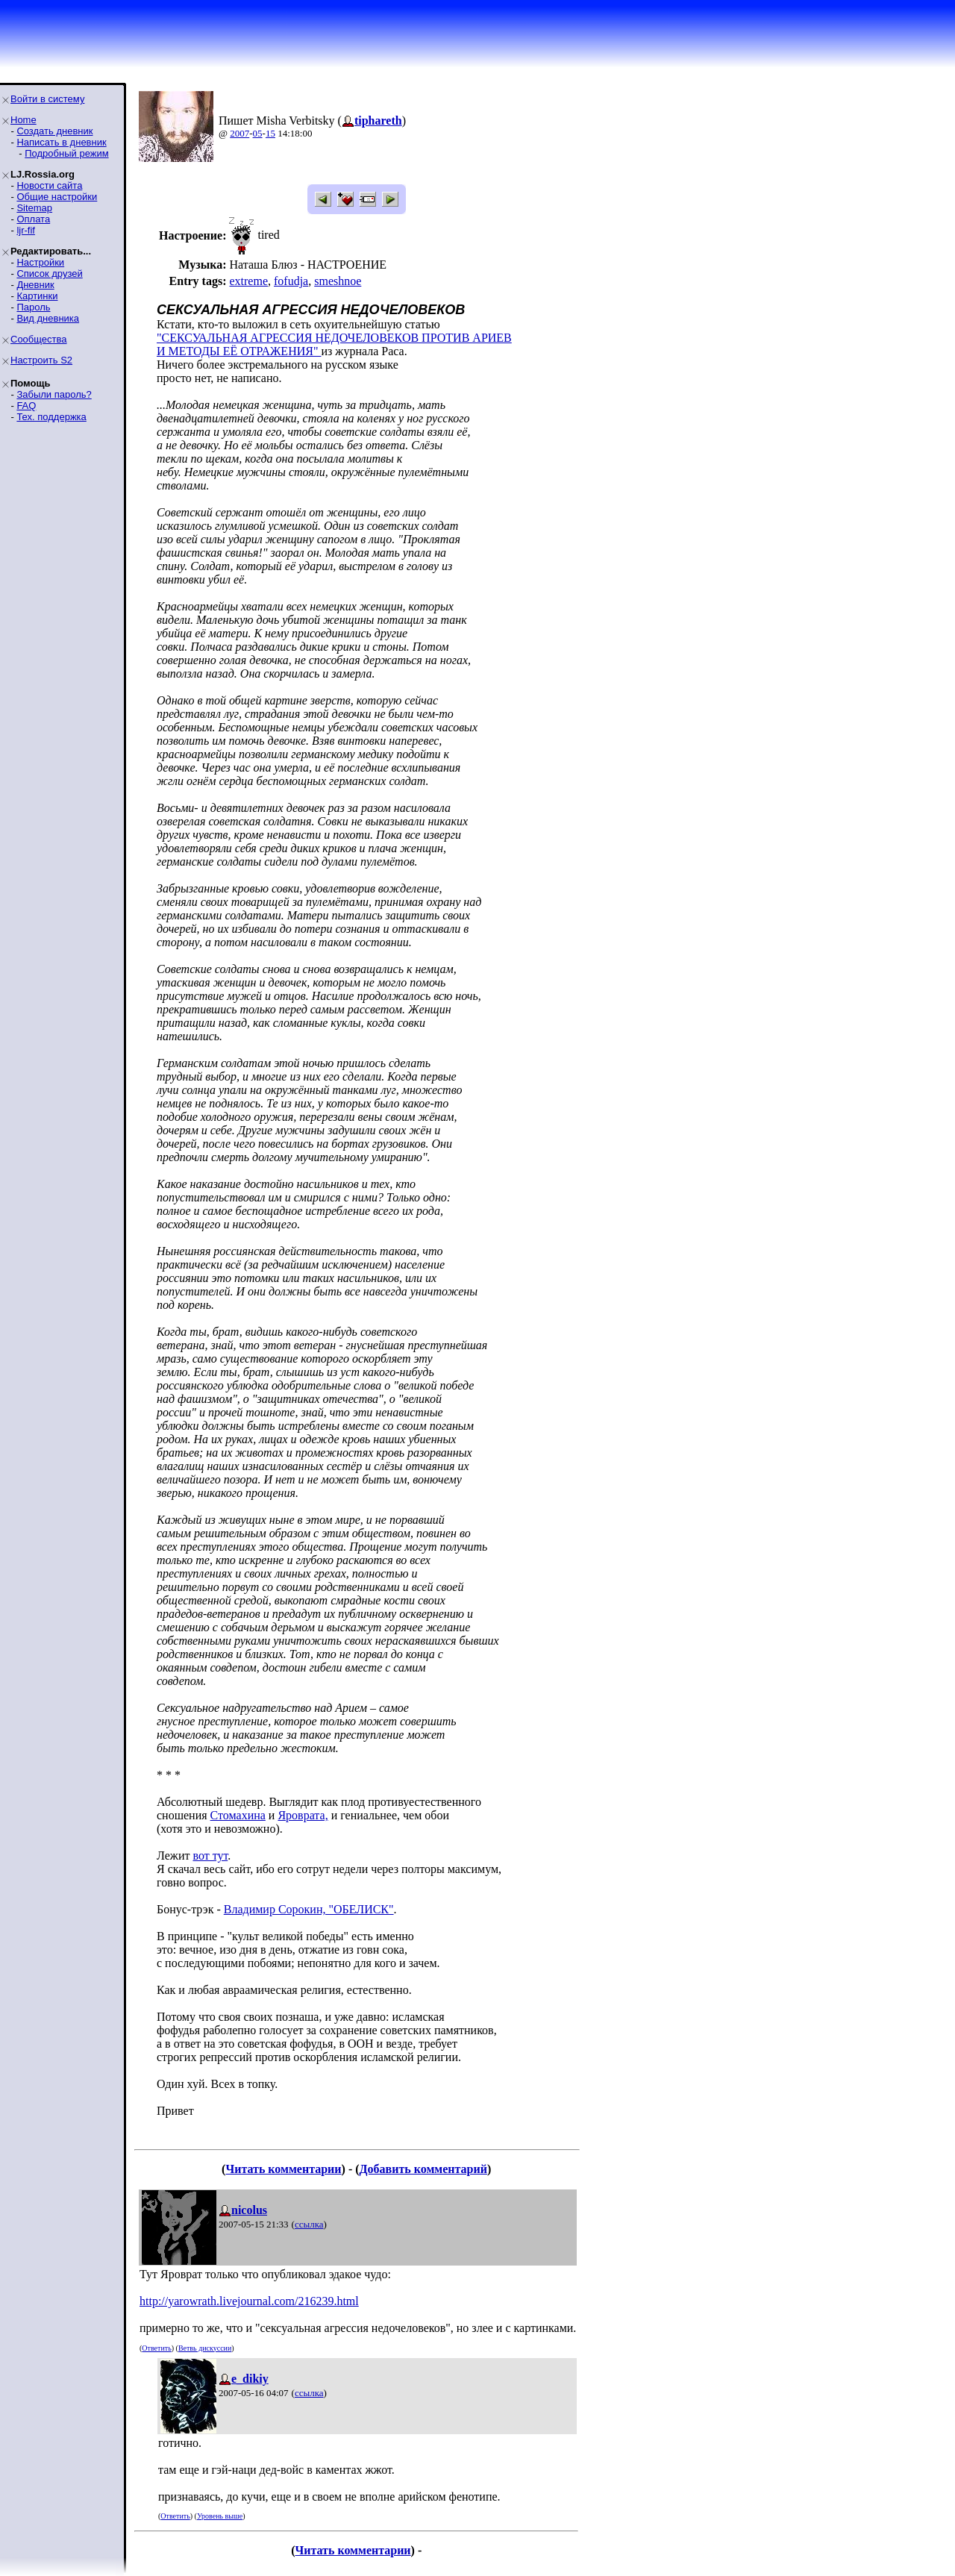 Image resolution: width=955 pixels, height=2576 pixels. I want to click on Добавить комментарий, so click(423, 2169).